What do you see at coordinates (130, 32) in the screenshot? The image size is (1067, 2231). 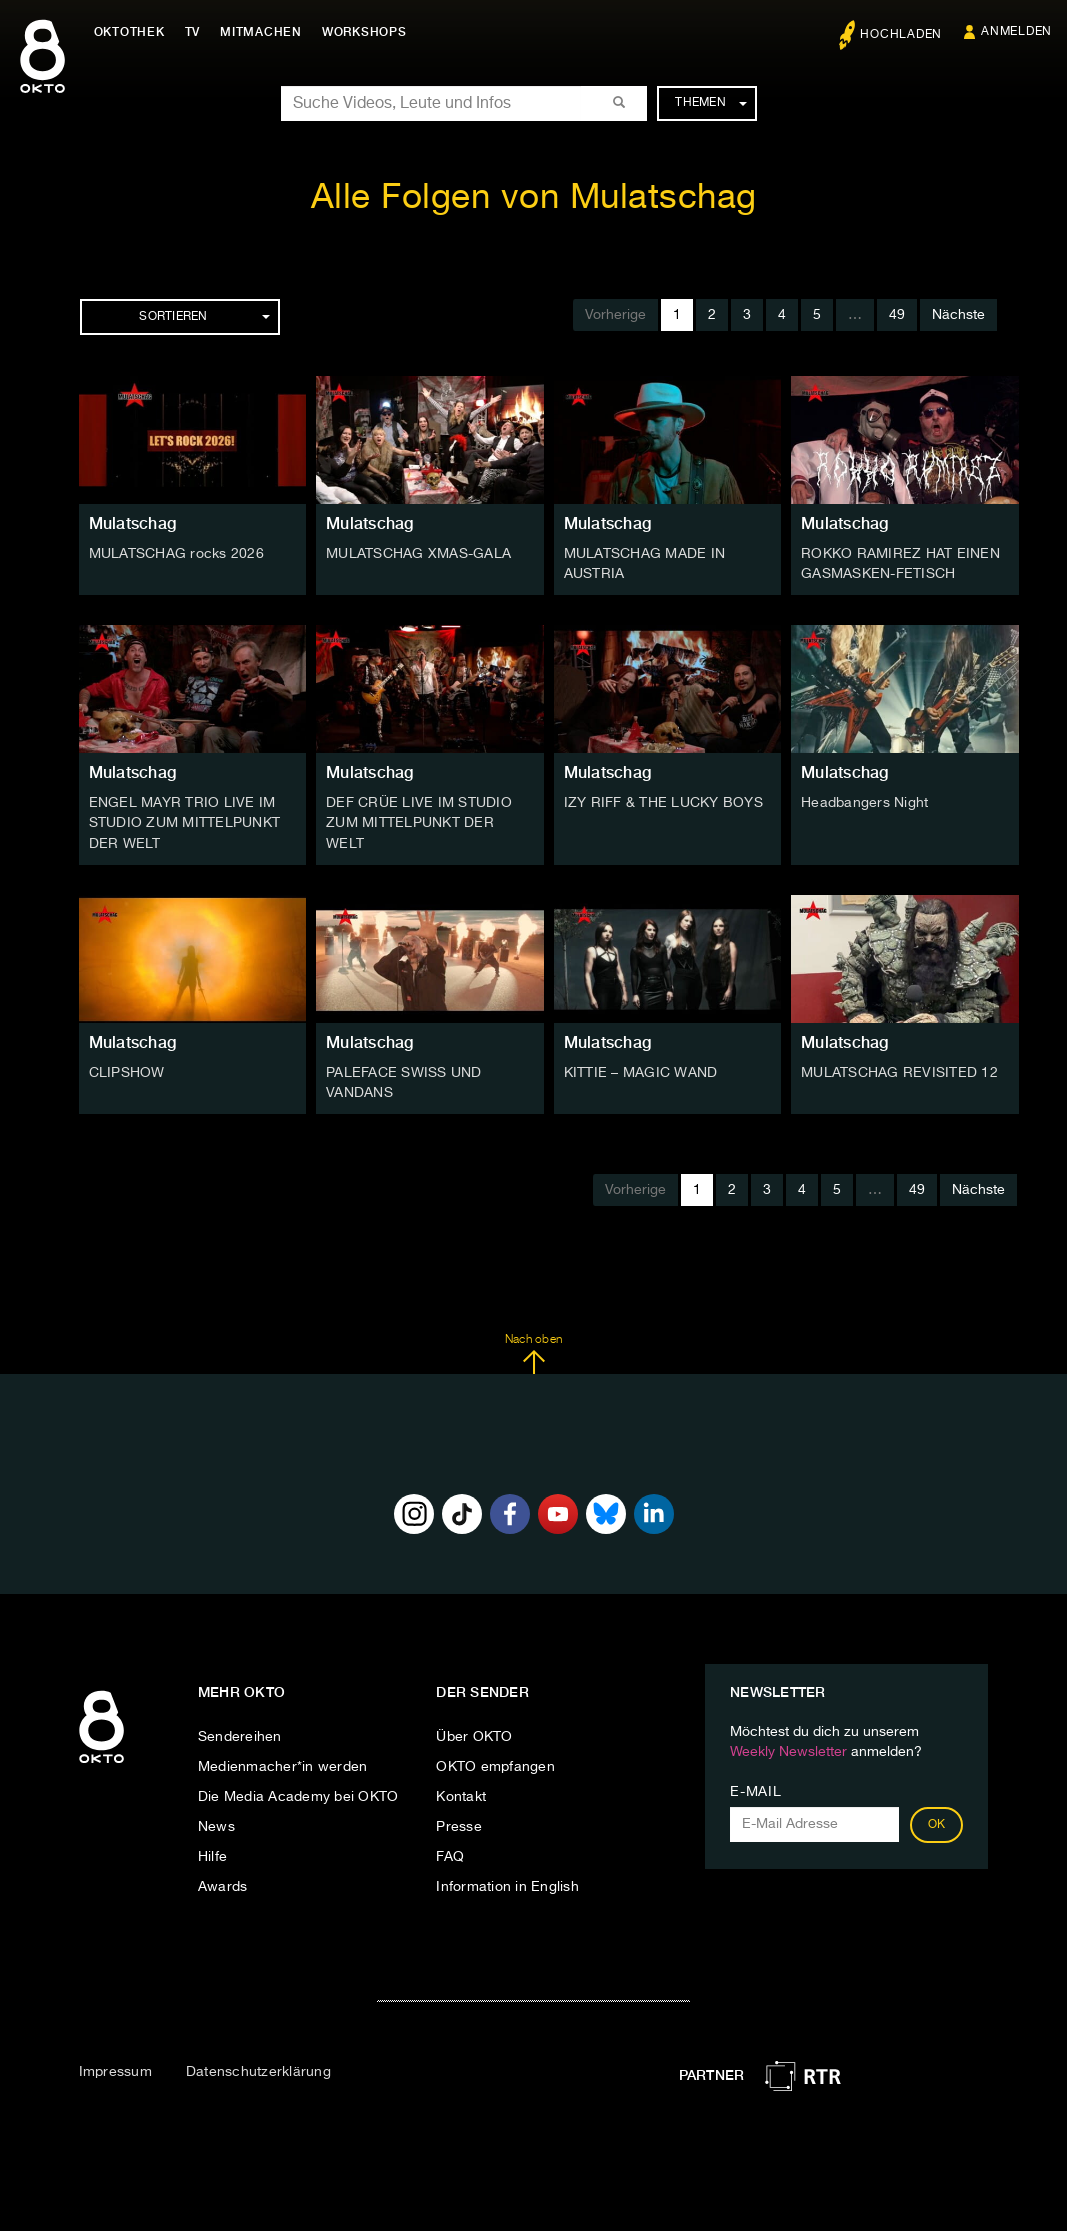 I see `Oktothek` at bounding box center [130, 32].